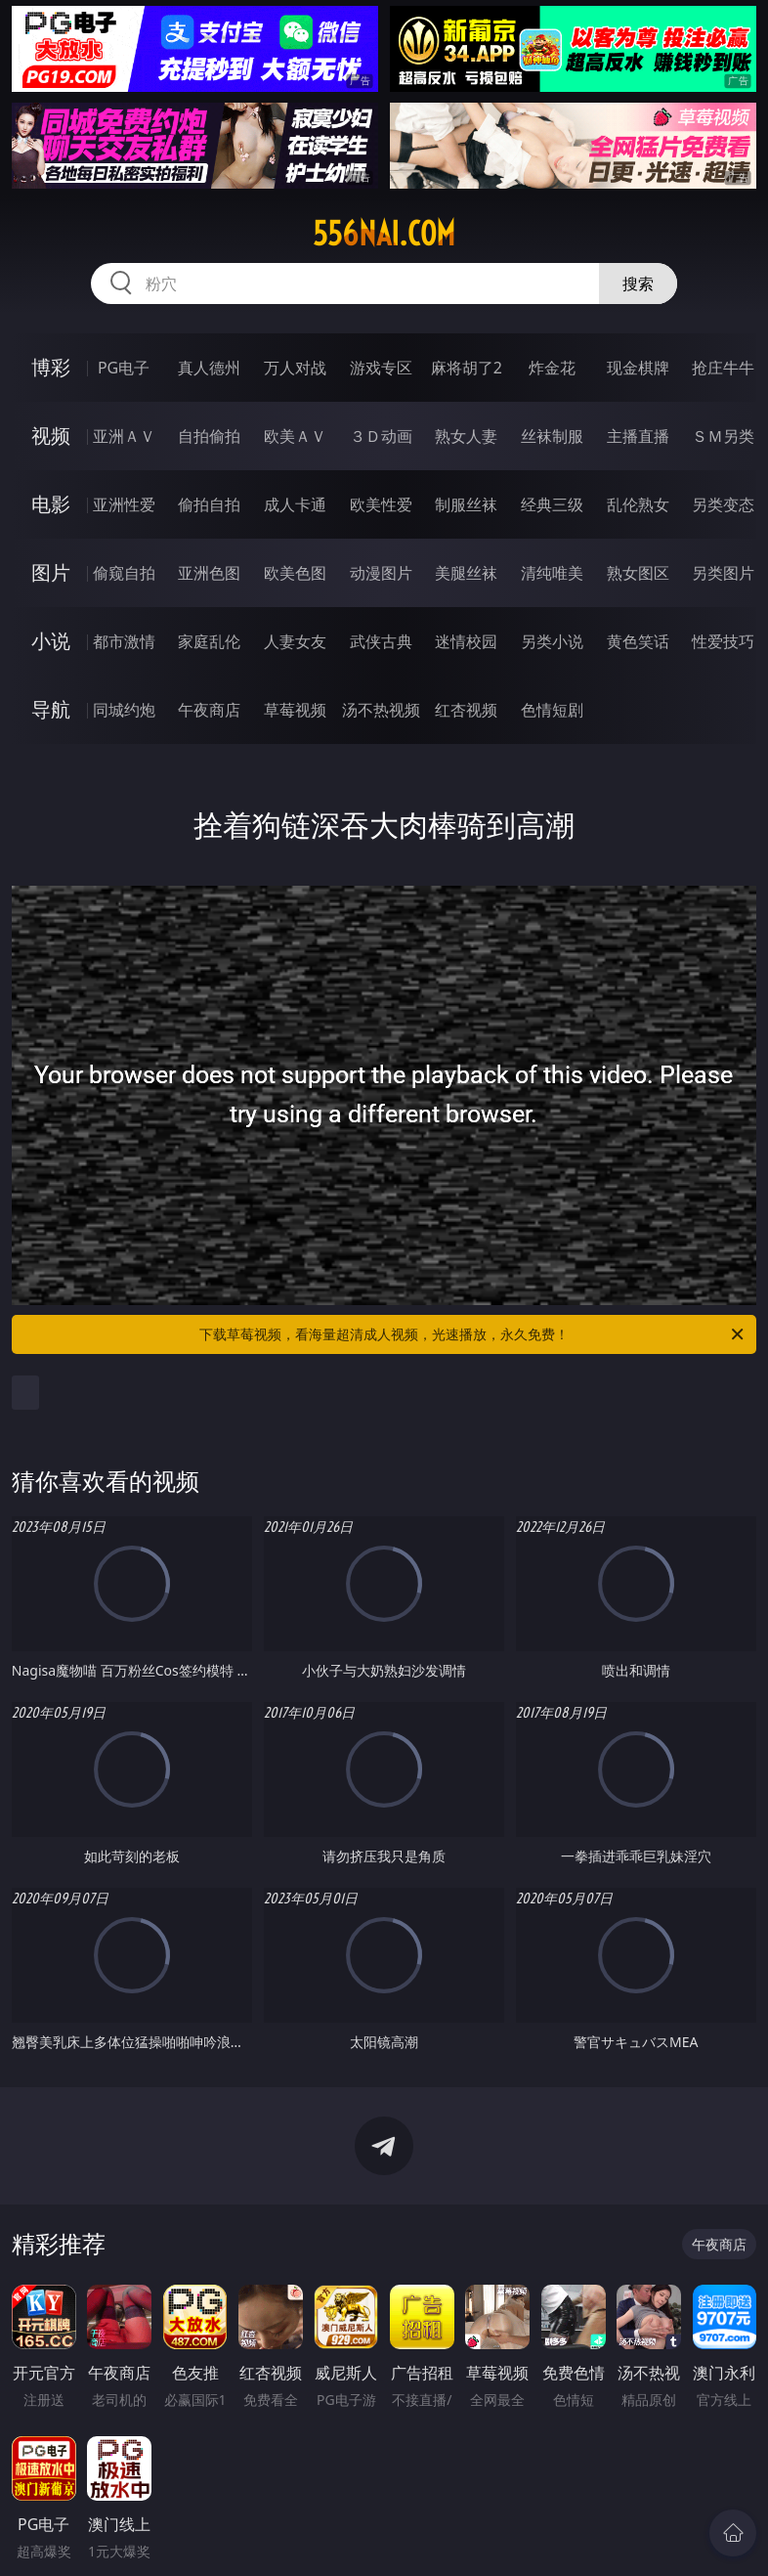 The image size is (768, 2576). Describe the element at coordinates (552, 504) in the screenshot. I see `经典三级` at that location.